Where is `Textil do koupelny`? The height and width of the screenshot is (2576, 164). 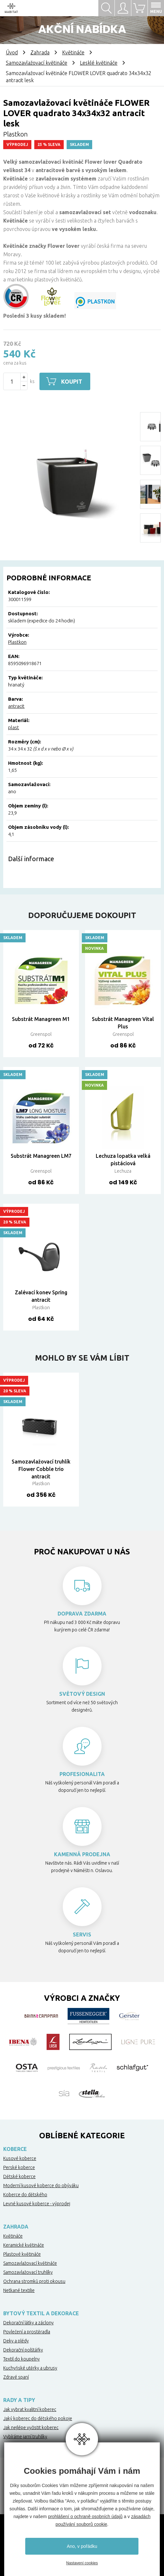
Textil do koupelny is located at coordinates (21, 2359).